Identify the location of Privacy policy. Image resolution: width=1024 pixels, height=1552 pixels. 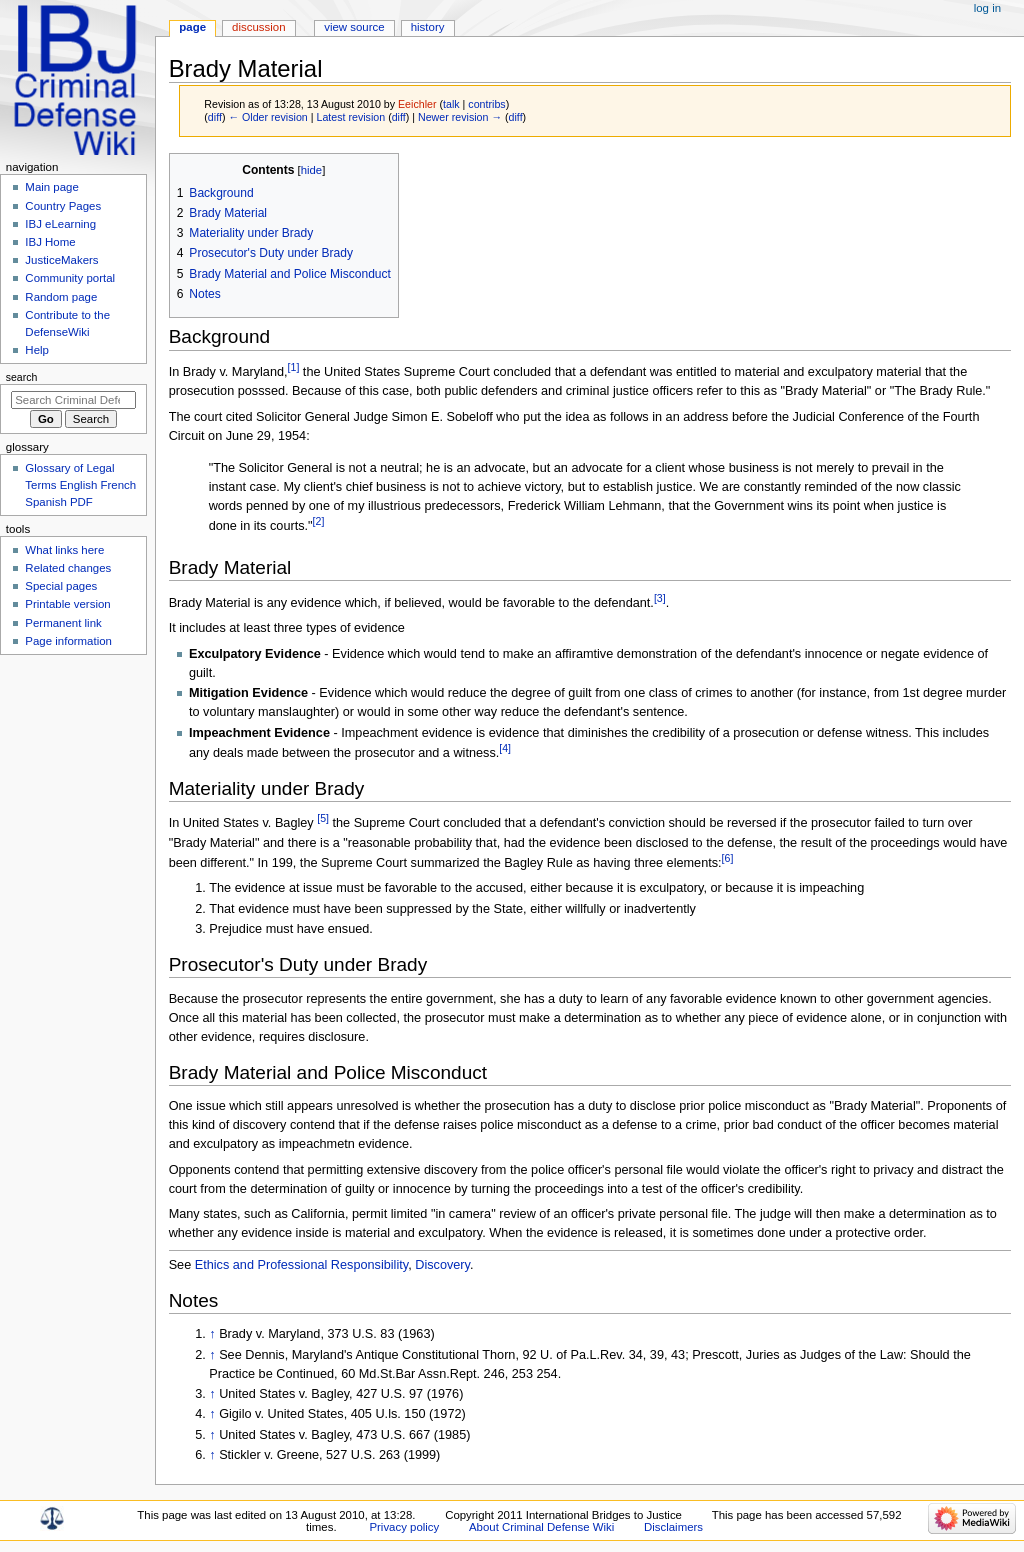
(404, 1527).